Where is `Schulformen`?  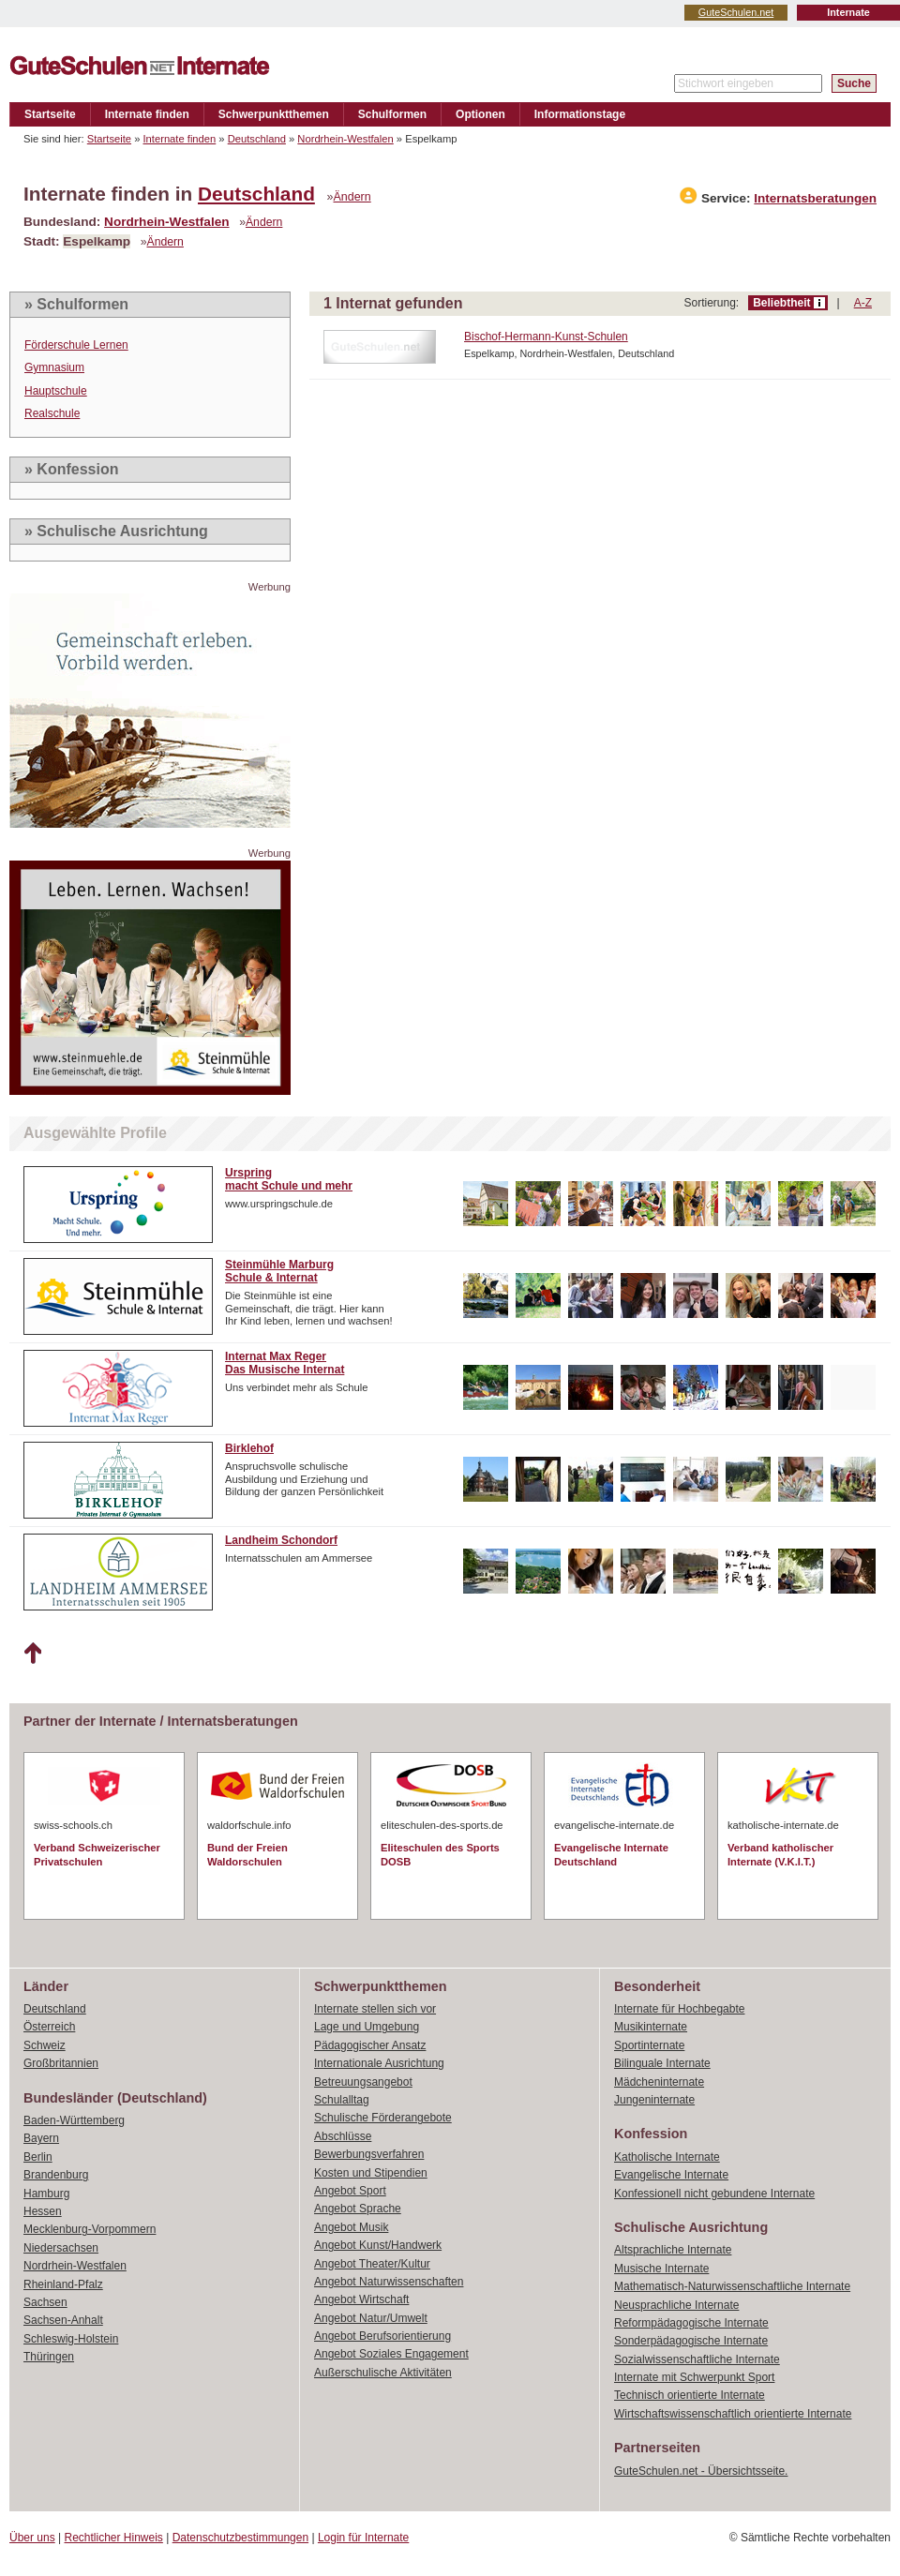
Schulformen is located at coordinates (392, 114).